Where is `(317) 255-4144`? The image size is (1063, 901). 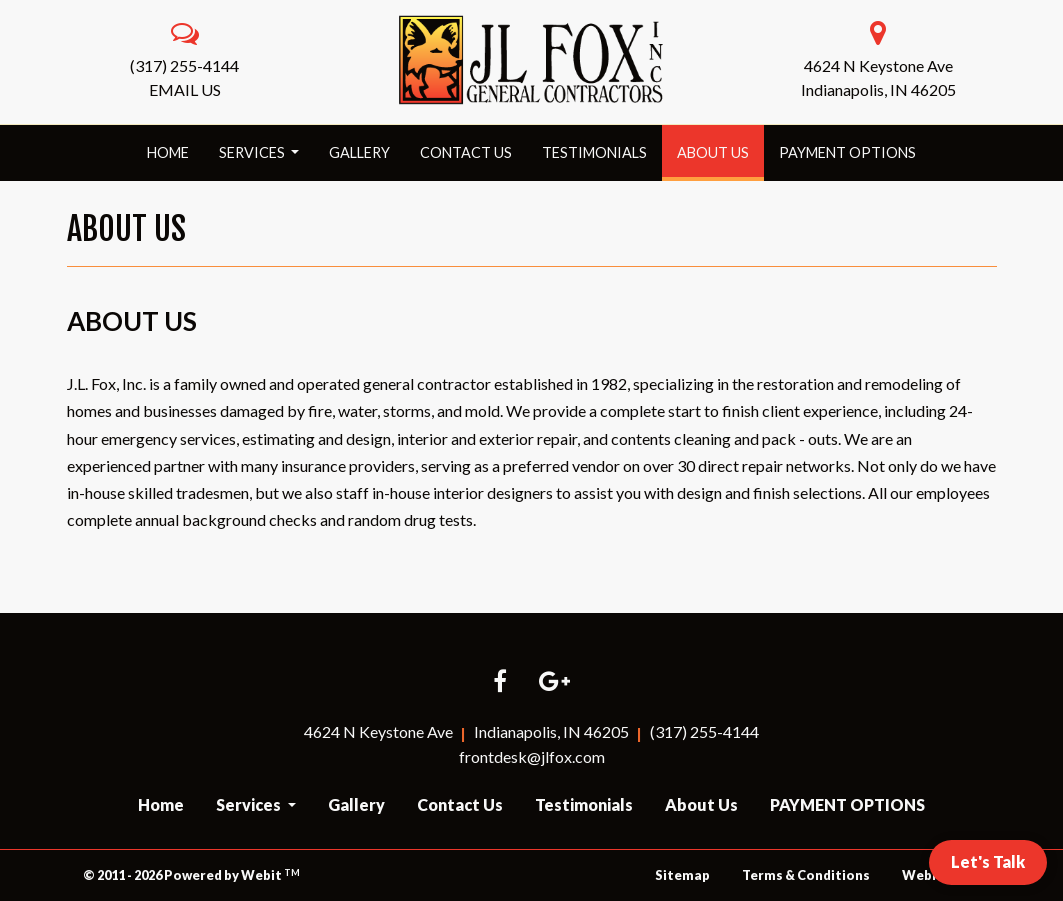 (317) 255-4144 is located at coordinates (184, 65).